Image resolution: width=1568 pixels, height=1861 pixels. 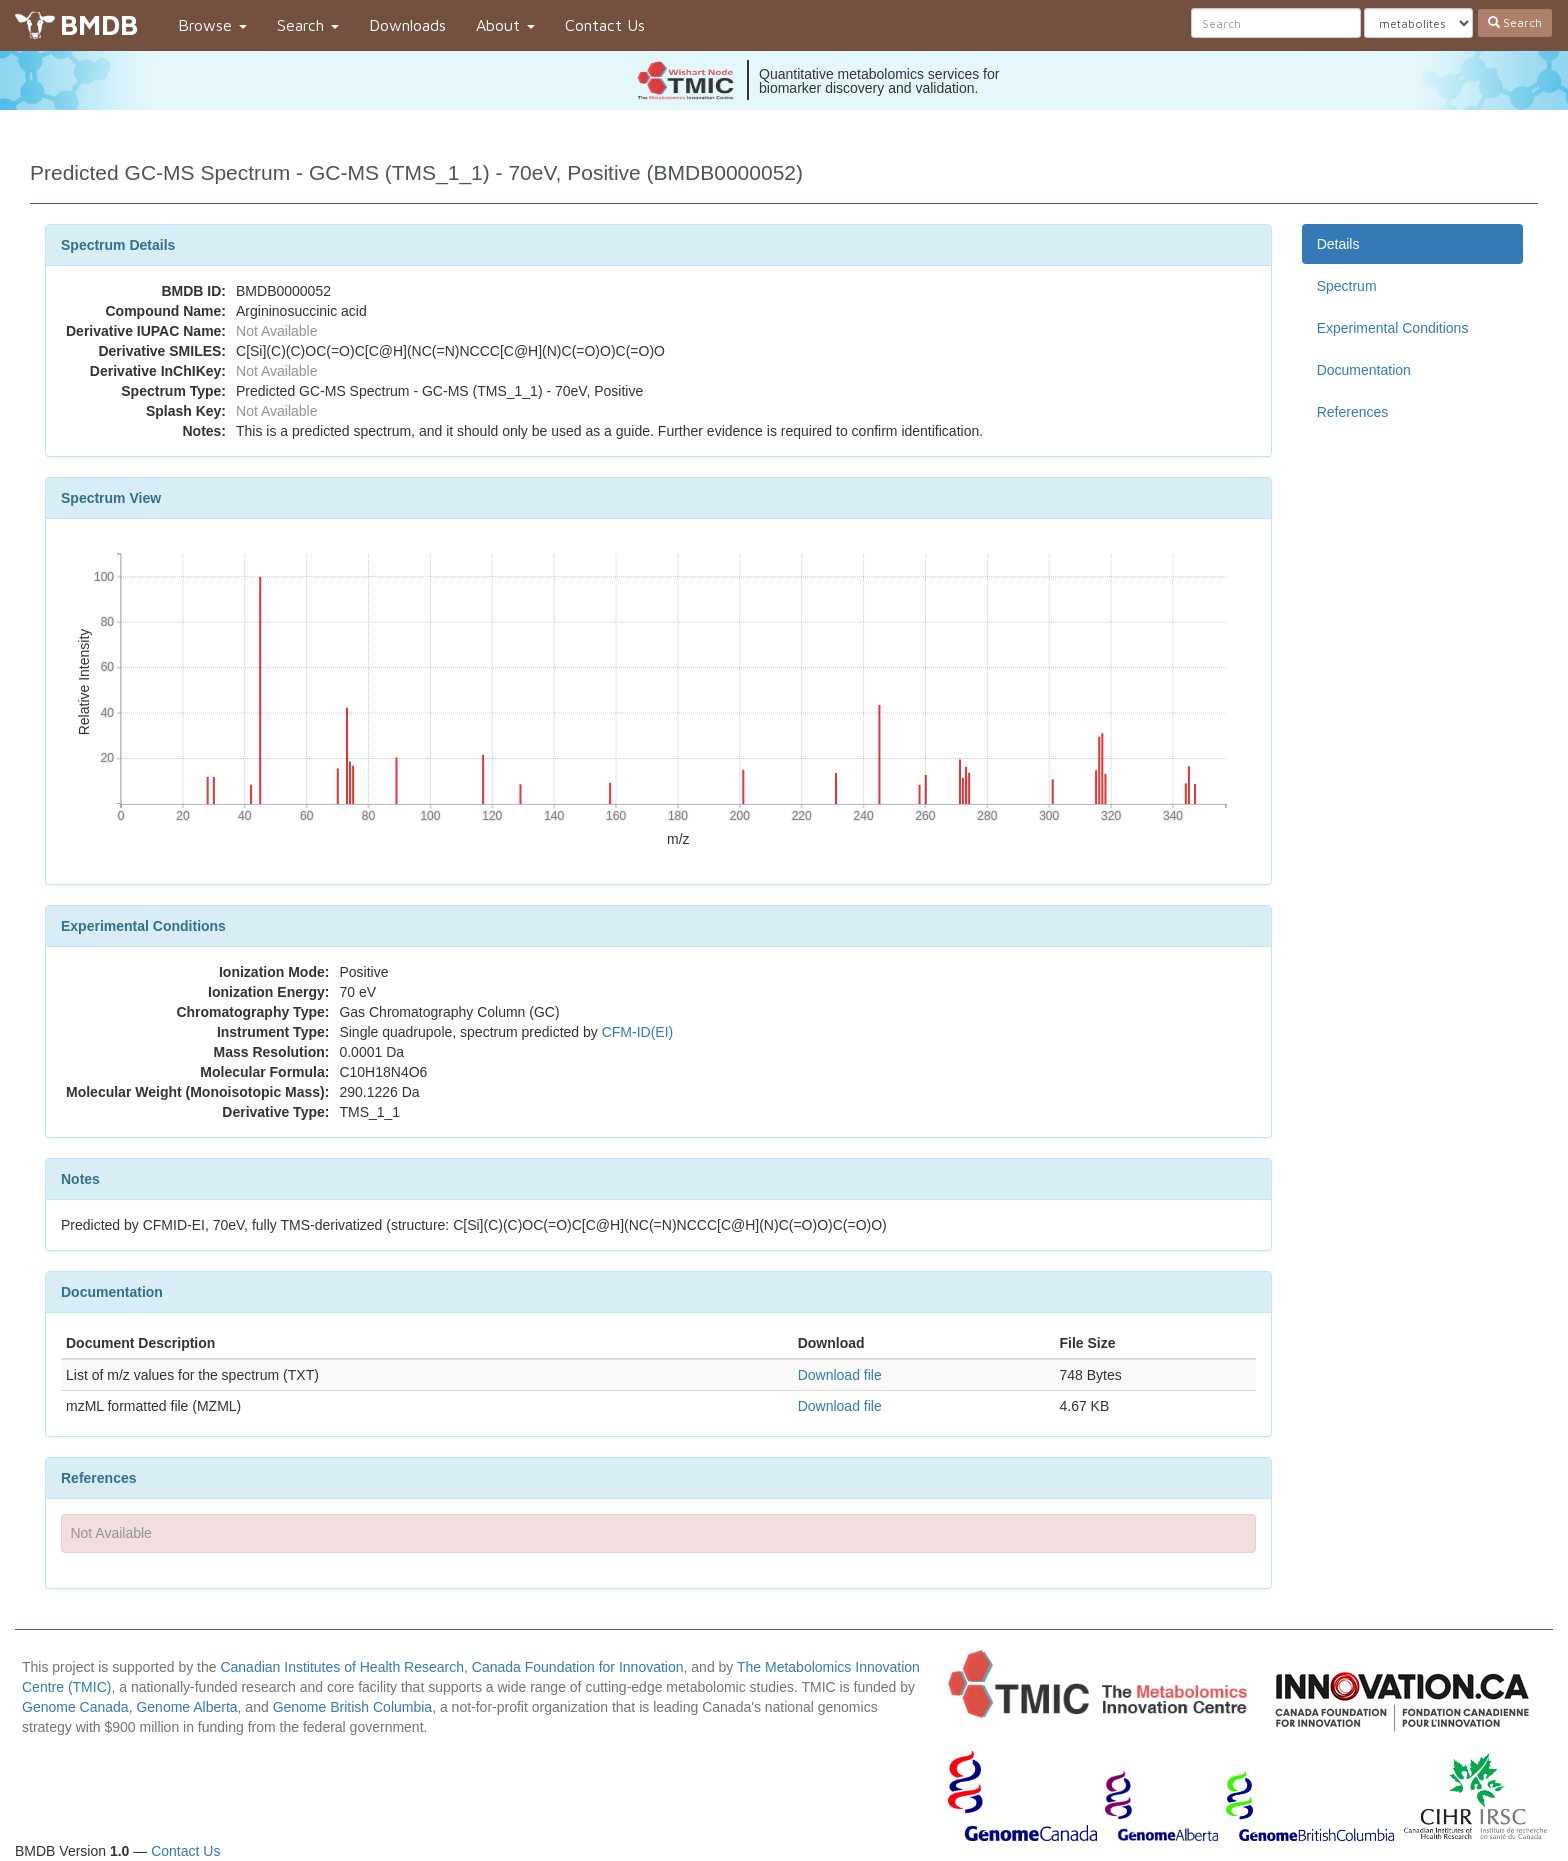 I want to click on Contact Us, so click(x=605, y=25).